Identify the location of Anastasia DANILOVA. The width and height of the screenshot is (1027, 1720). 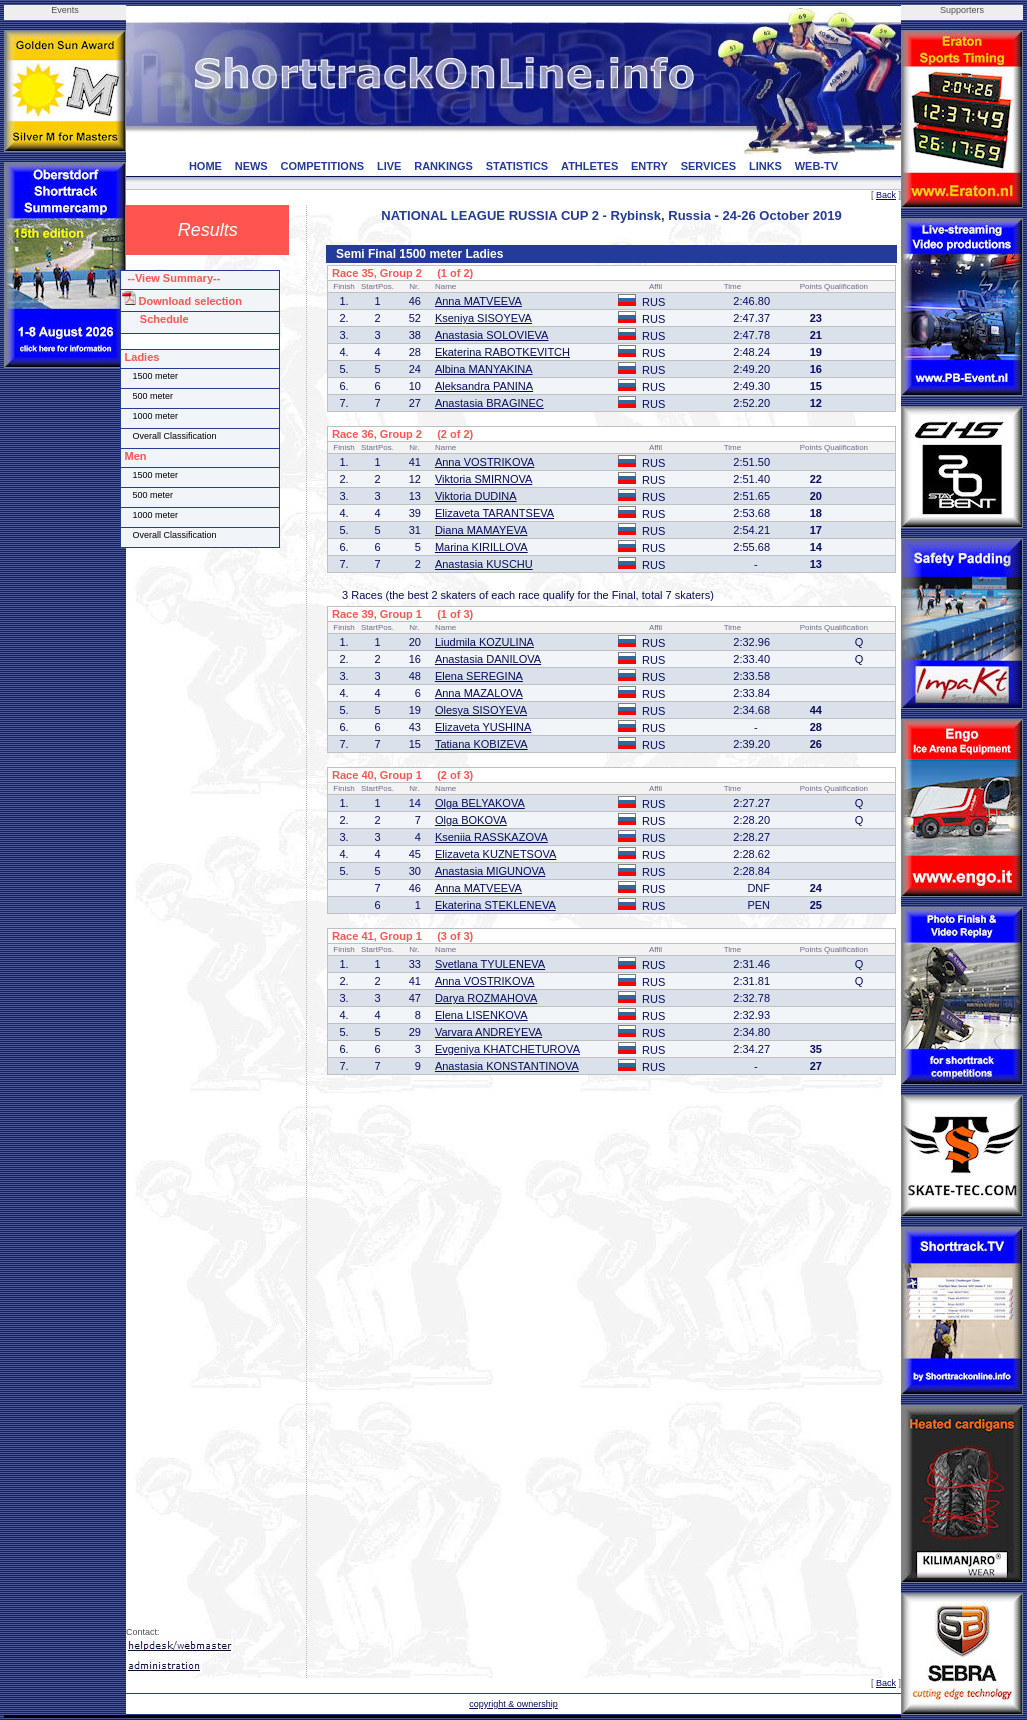
(488, 659).